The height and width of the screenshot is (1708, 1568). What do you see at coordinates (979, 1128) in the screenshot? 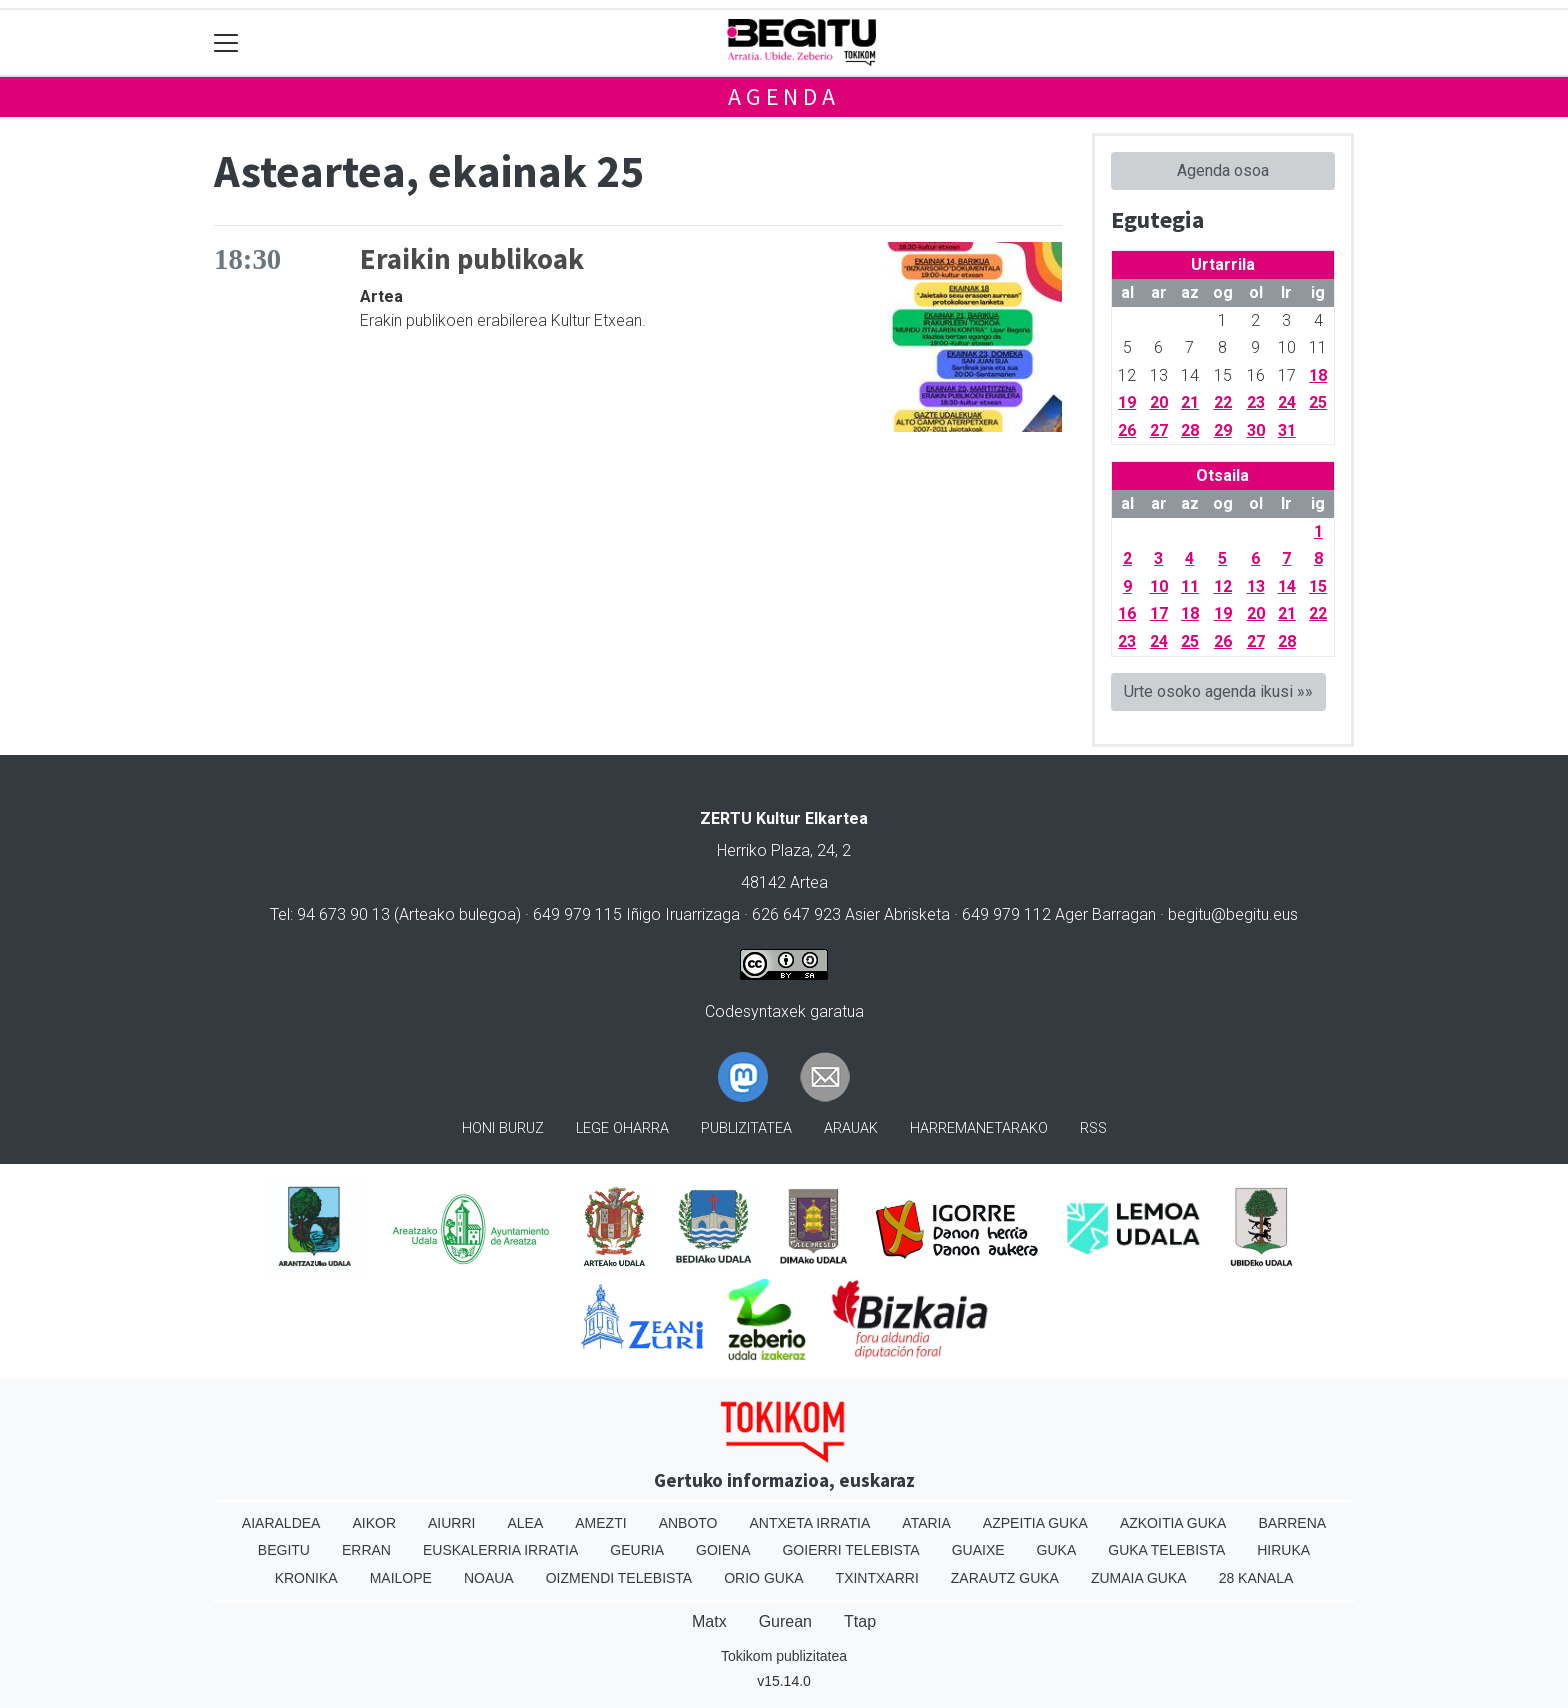
I see `Harremanetarako` at bounding box center [979, 1128].